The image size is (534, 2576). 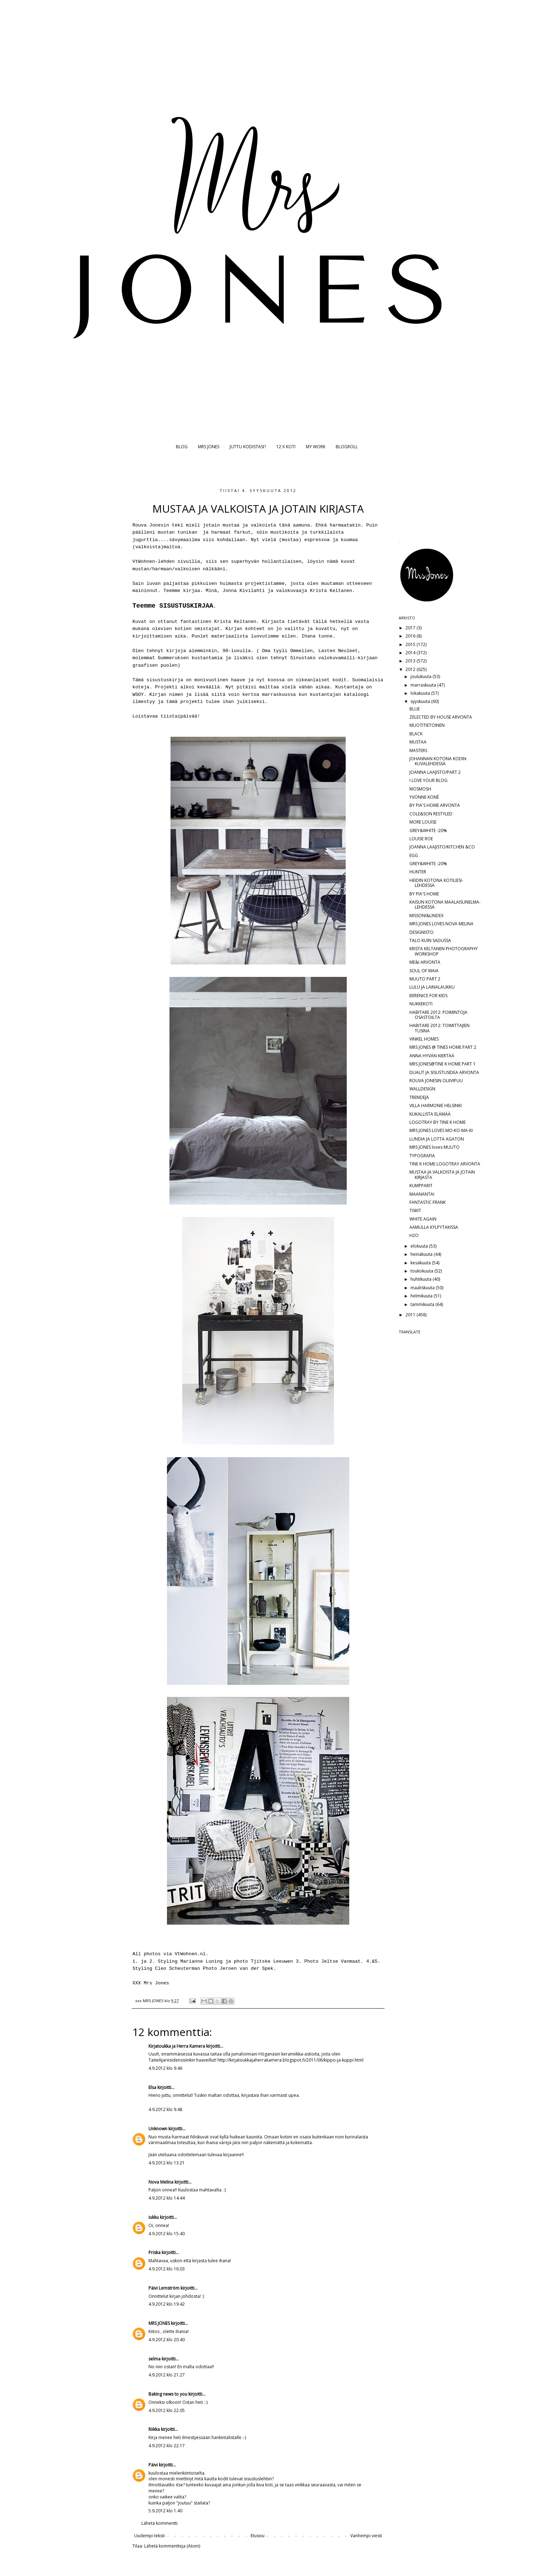 What do you see at coordinates (424, 797) in the screenshot?
I see `YVONNE KONÉ` at bounding box center [424, 797].